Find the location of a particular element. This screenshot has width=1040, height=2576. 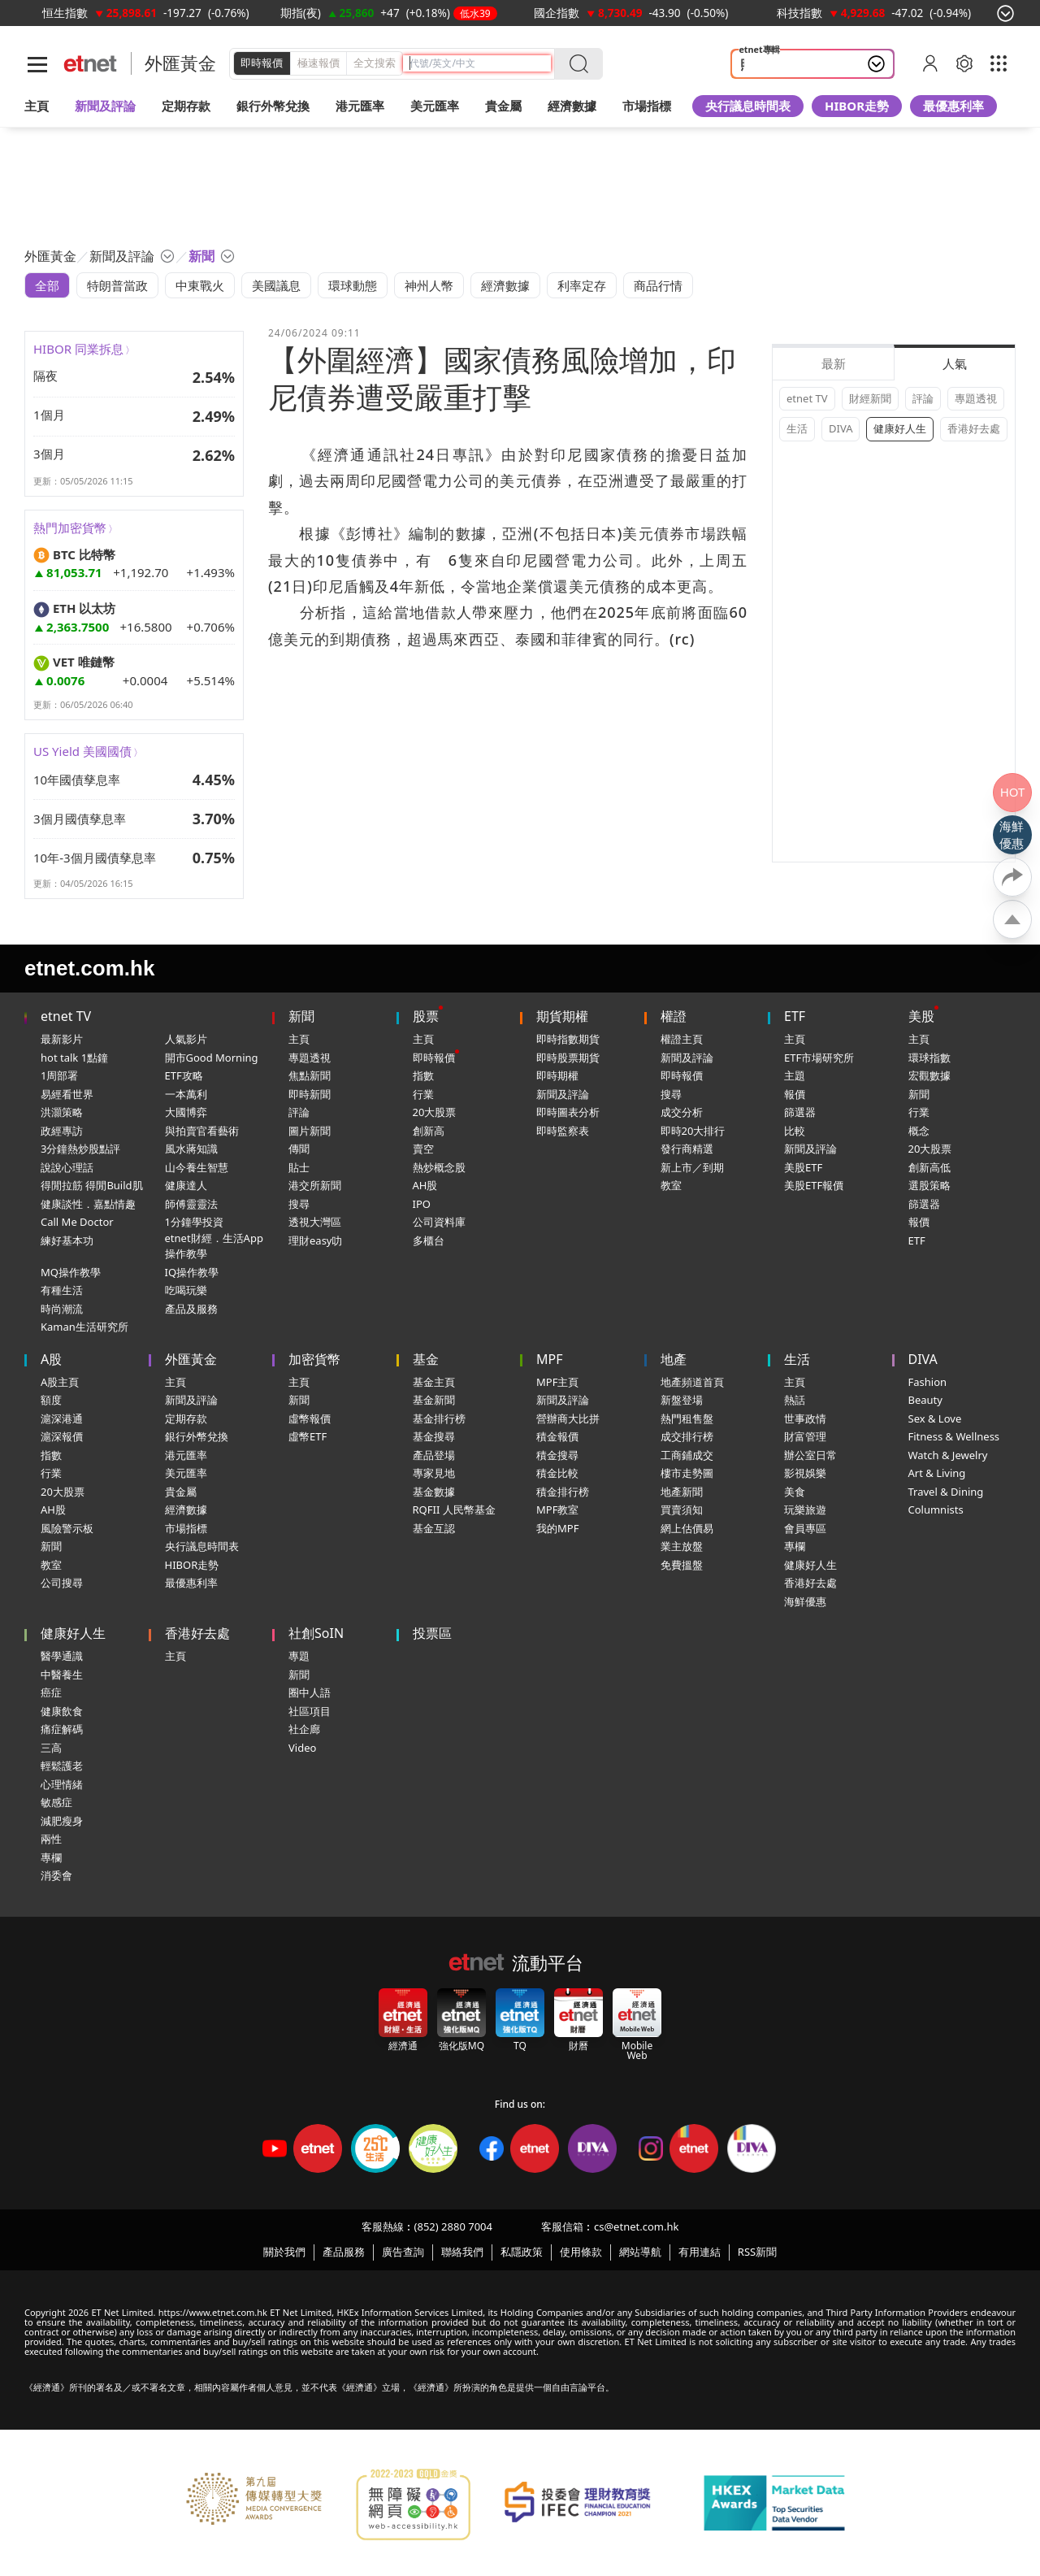

權證主頁 is located at coordinates (682, 1039).